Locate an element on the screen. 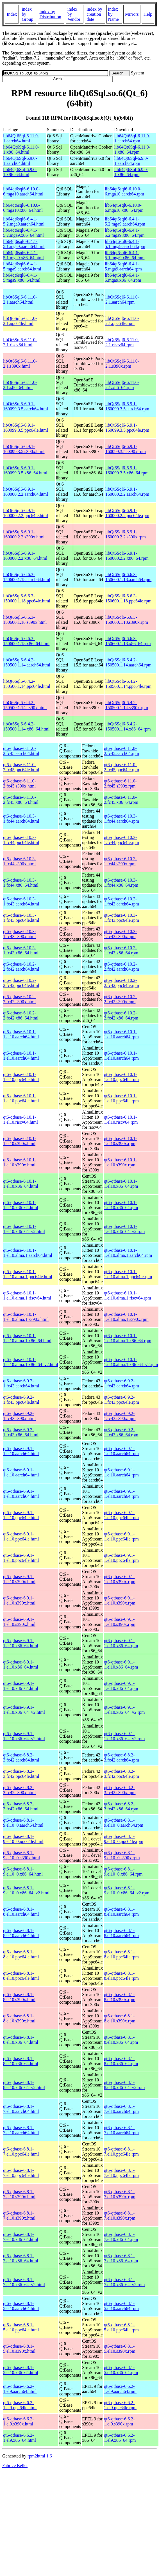 Image resolution: width=159 pixels, height=2576 pixels. lib64qt6sql6-6.4.1-5.1.mga9.x86_64.html is located at coordinates (23, 255).